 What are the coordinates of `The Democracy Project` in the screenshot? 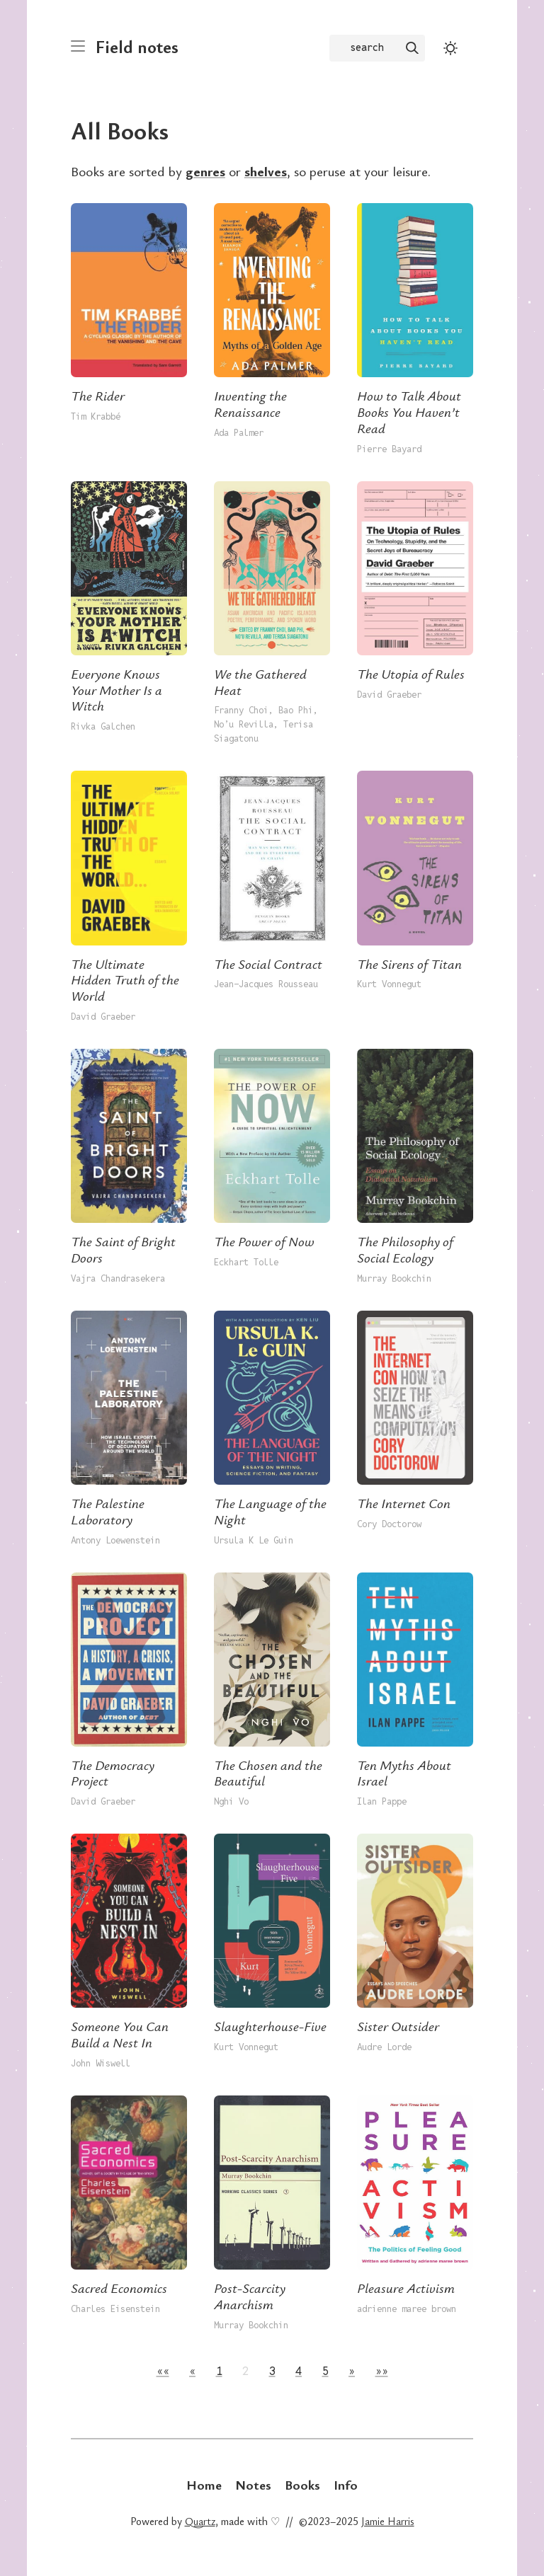 It's located at (112, 1773).